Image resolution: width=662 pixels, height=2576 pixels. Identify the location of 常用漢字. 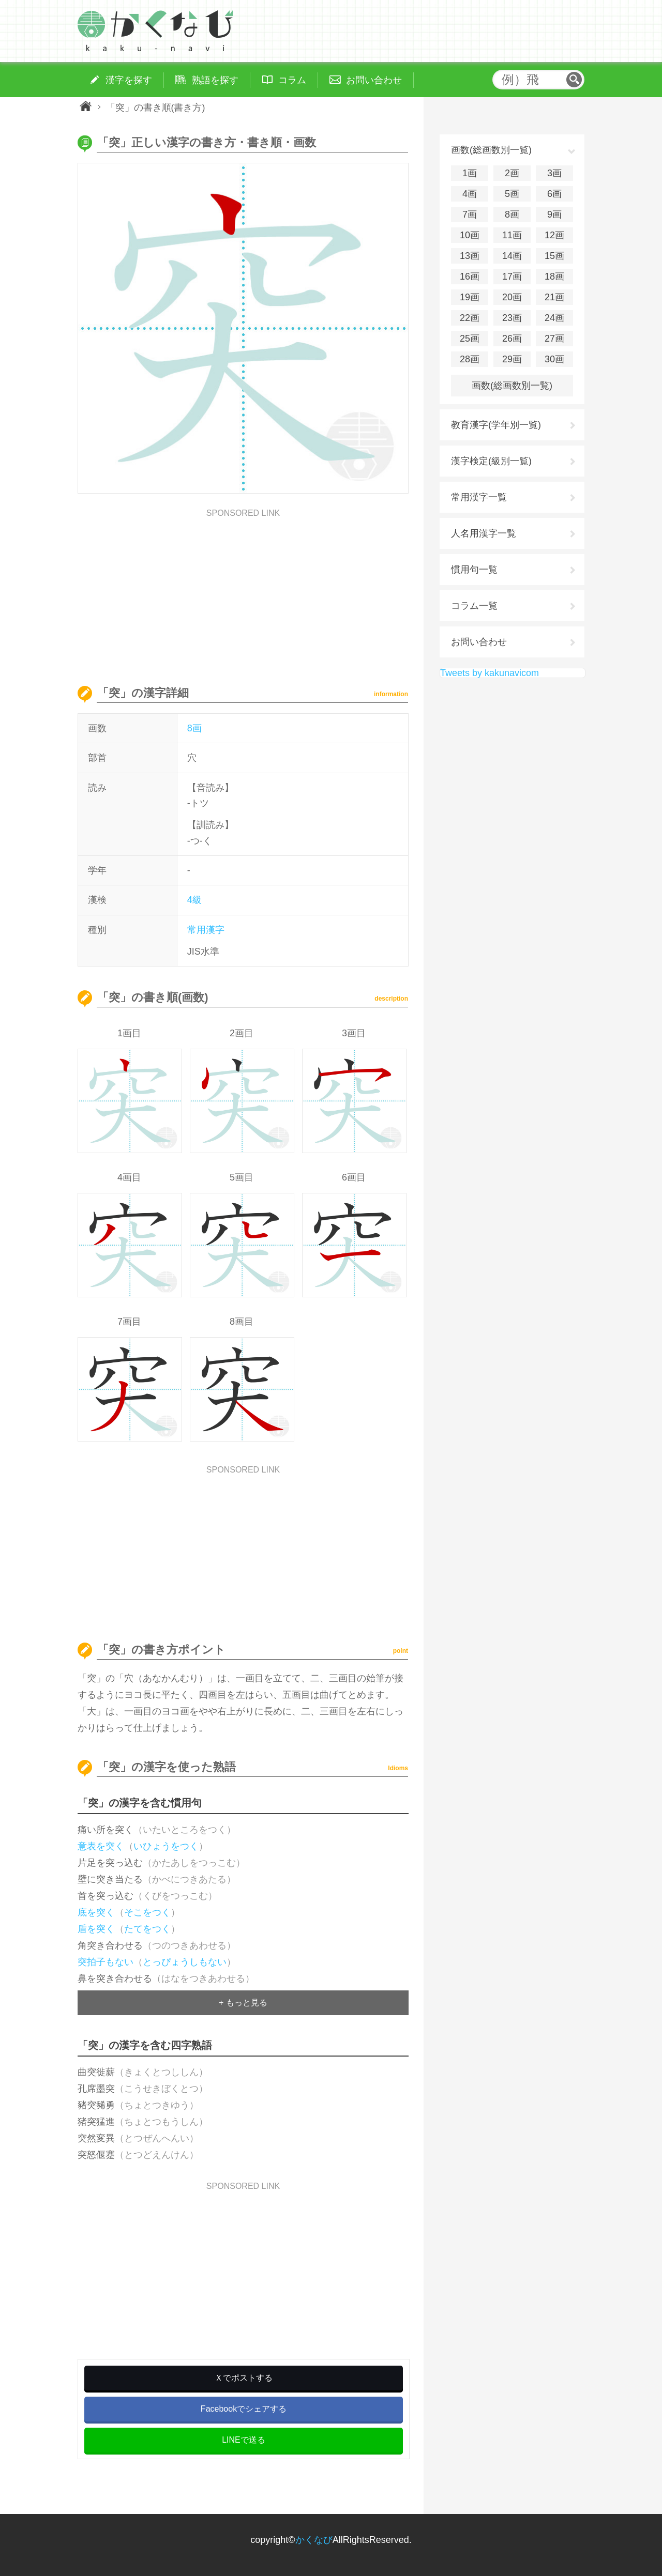
(205, 930).